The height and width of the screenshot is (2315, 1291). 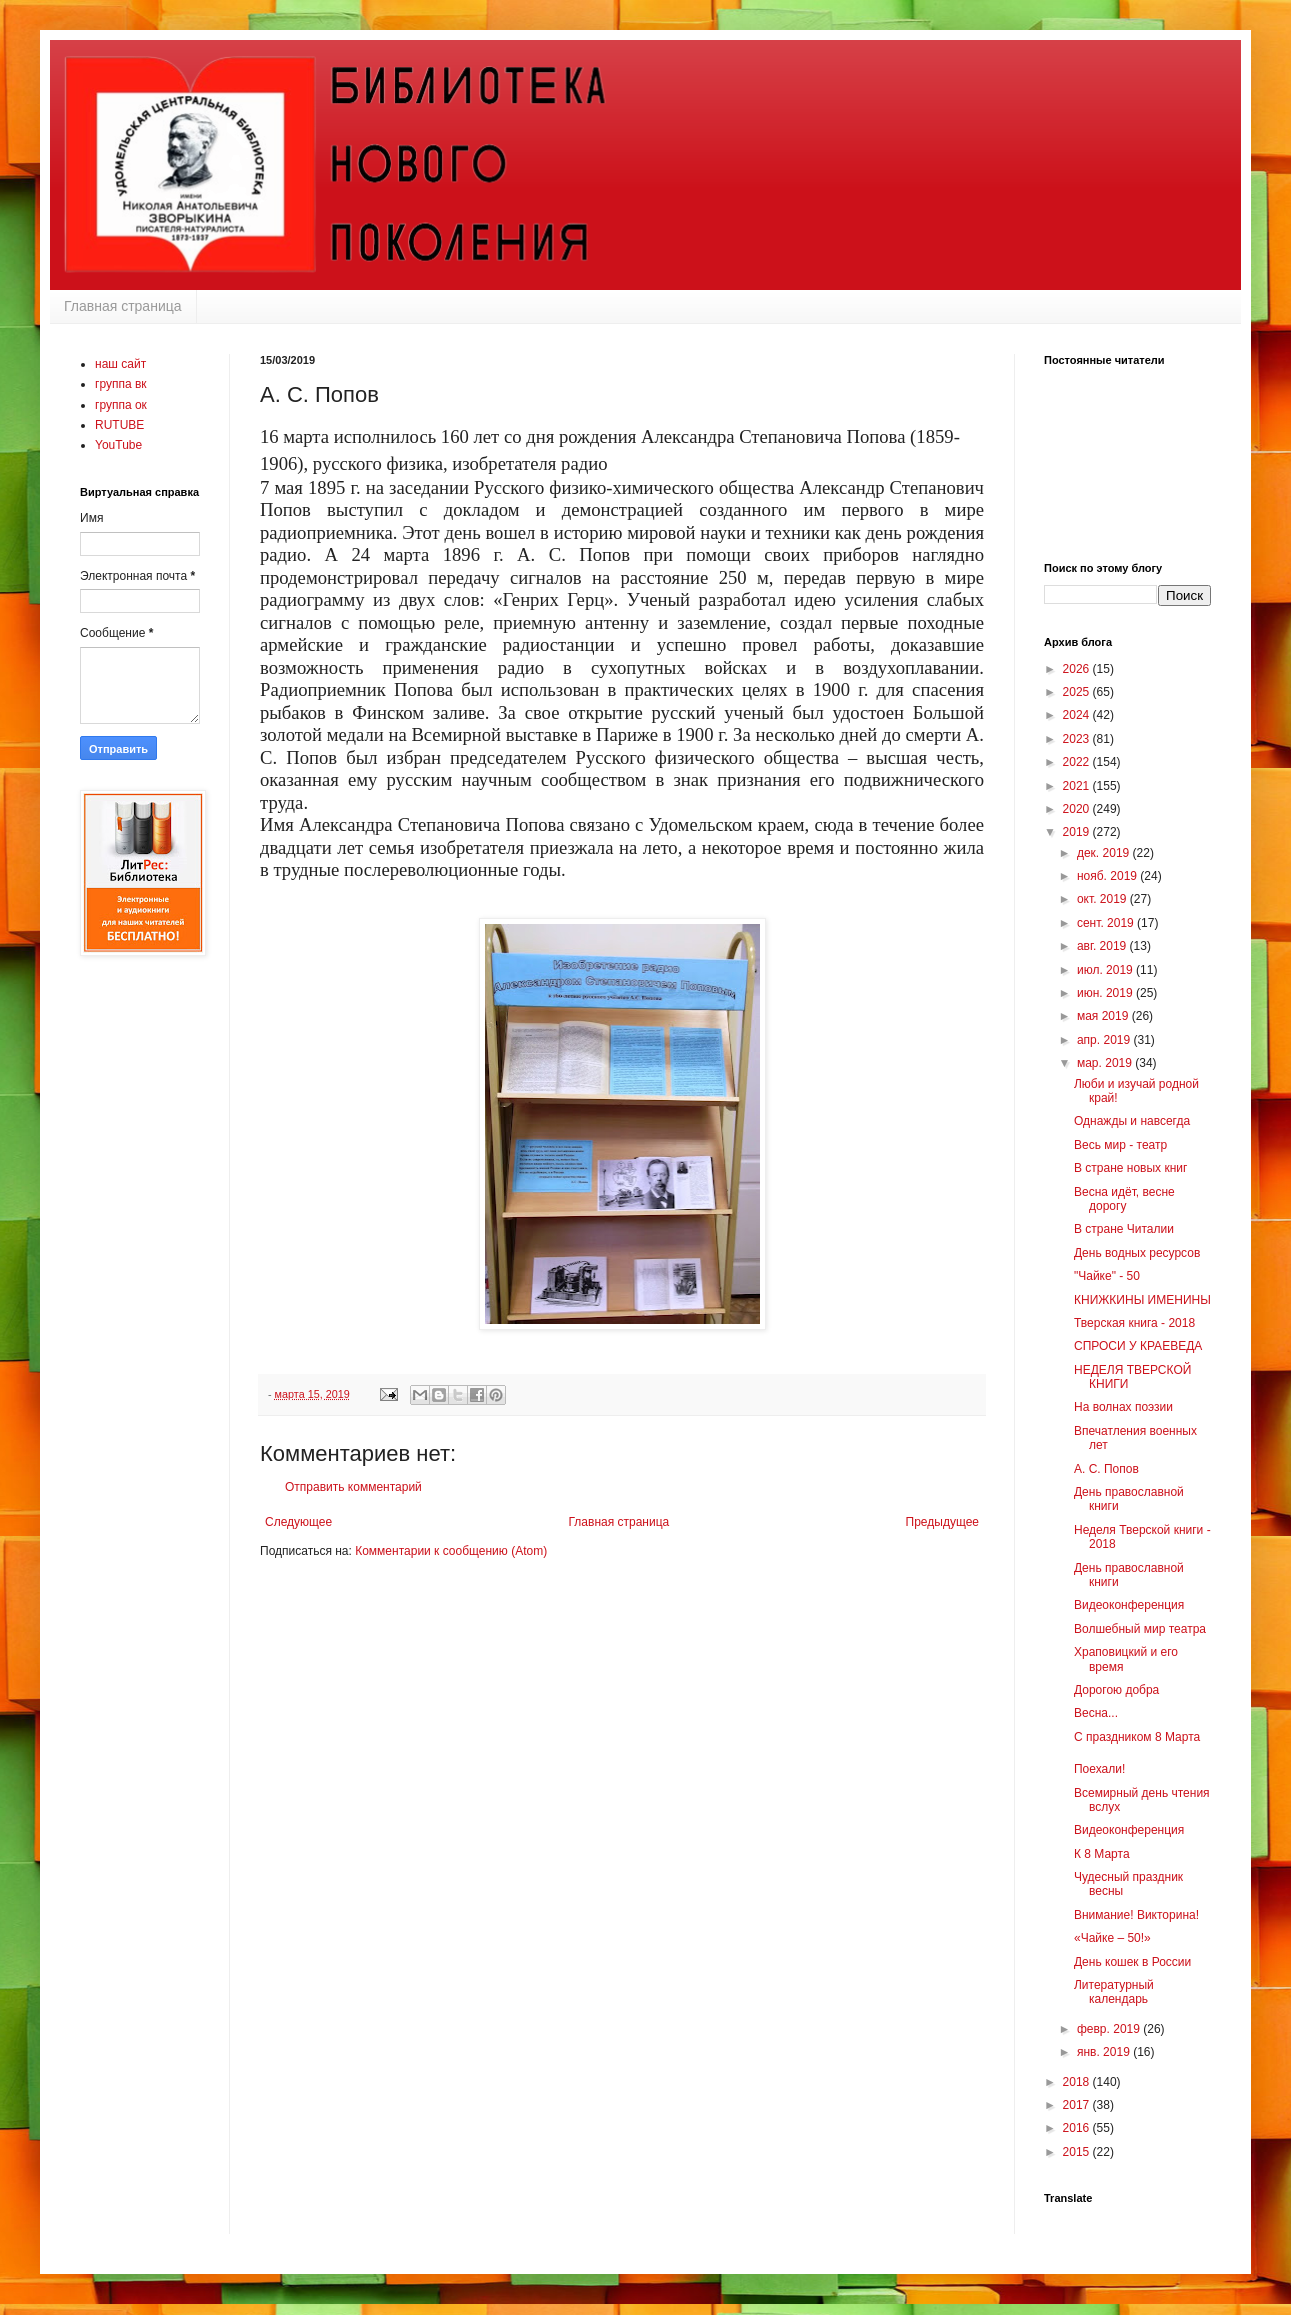 I want to click on 2020, so click(x=1078, y=809).